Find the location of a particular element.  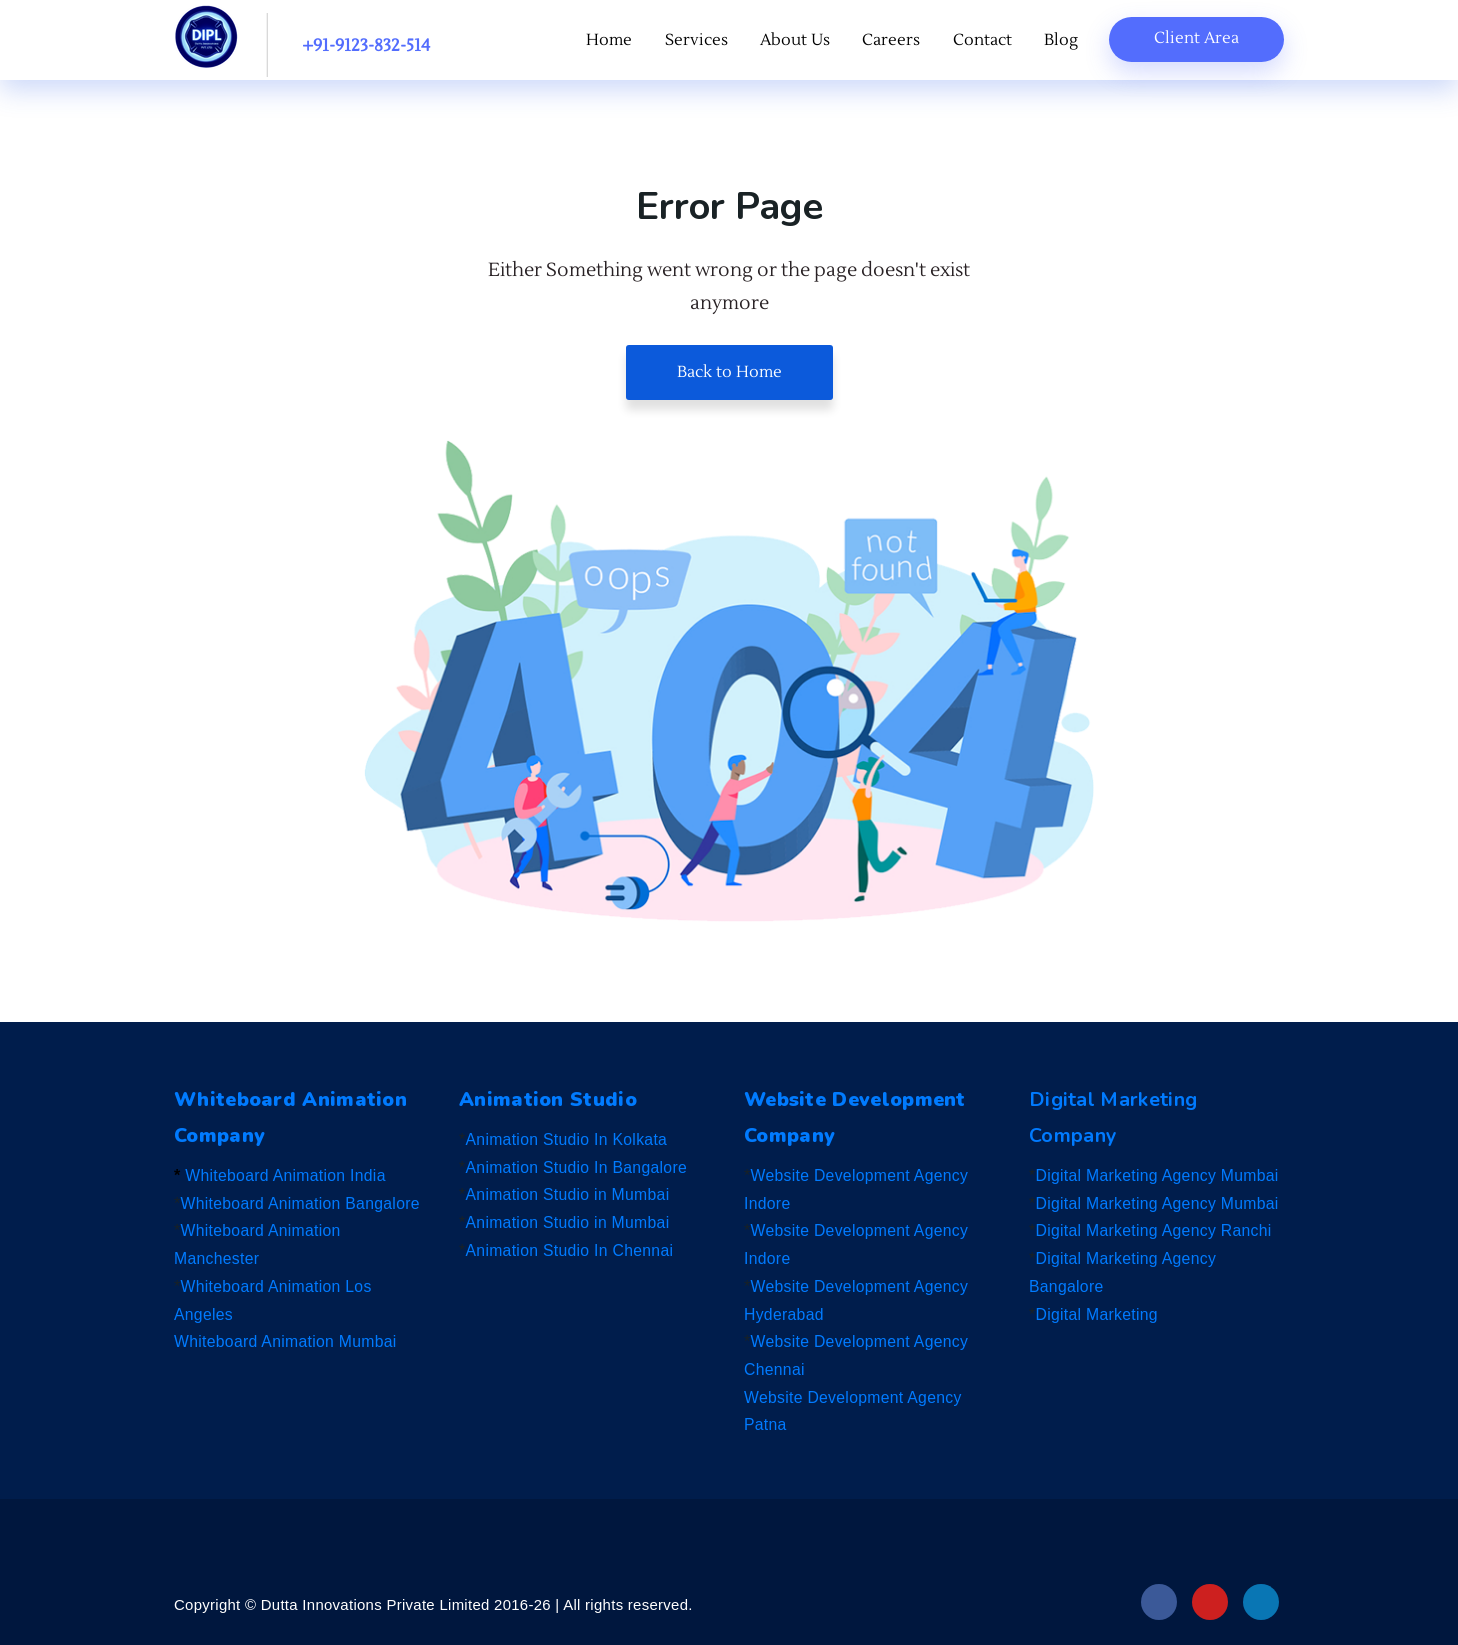

Services is located at coordinates (706, 41).